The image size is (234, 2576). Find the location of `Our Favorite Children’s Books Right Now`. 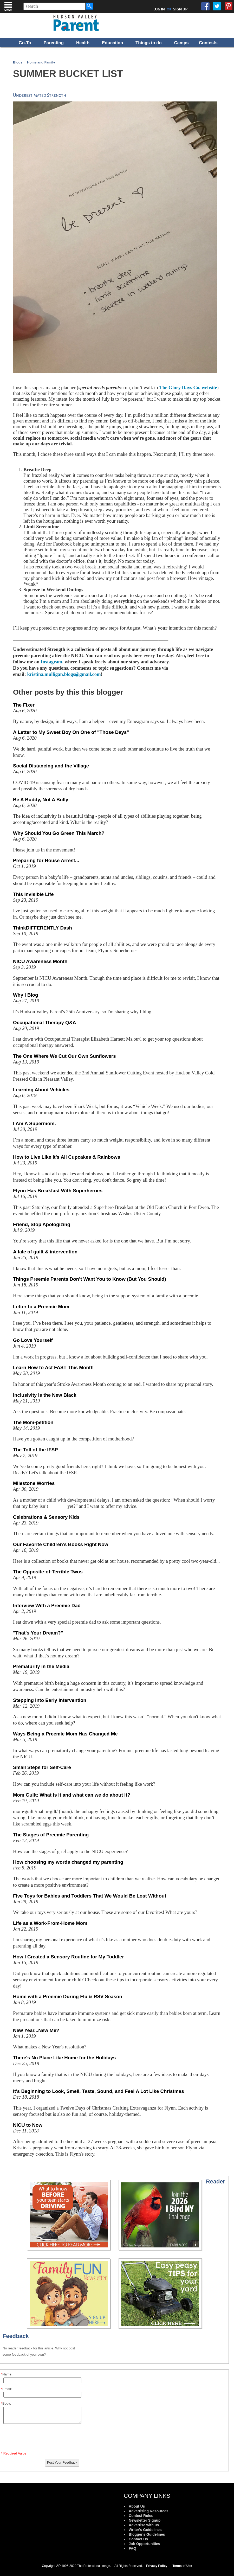

Our Favorite Children’s Books Right Now is located at coordinates (60, 1544).